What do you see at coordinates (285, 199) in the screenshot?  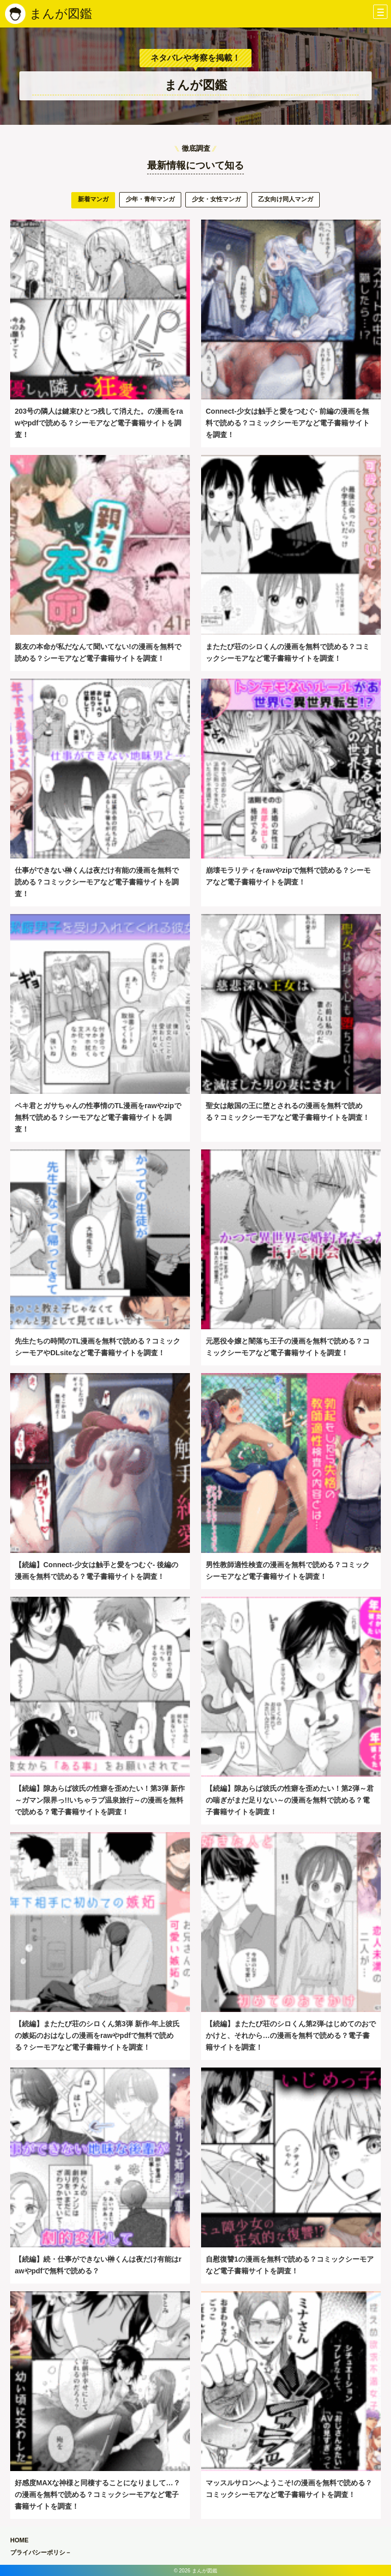 I see `乙女向け同人マンガ [presentation]` at bounding box center [285, 199].